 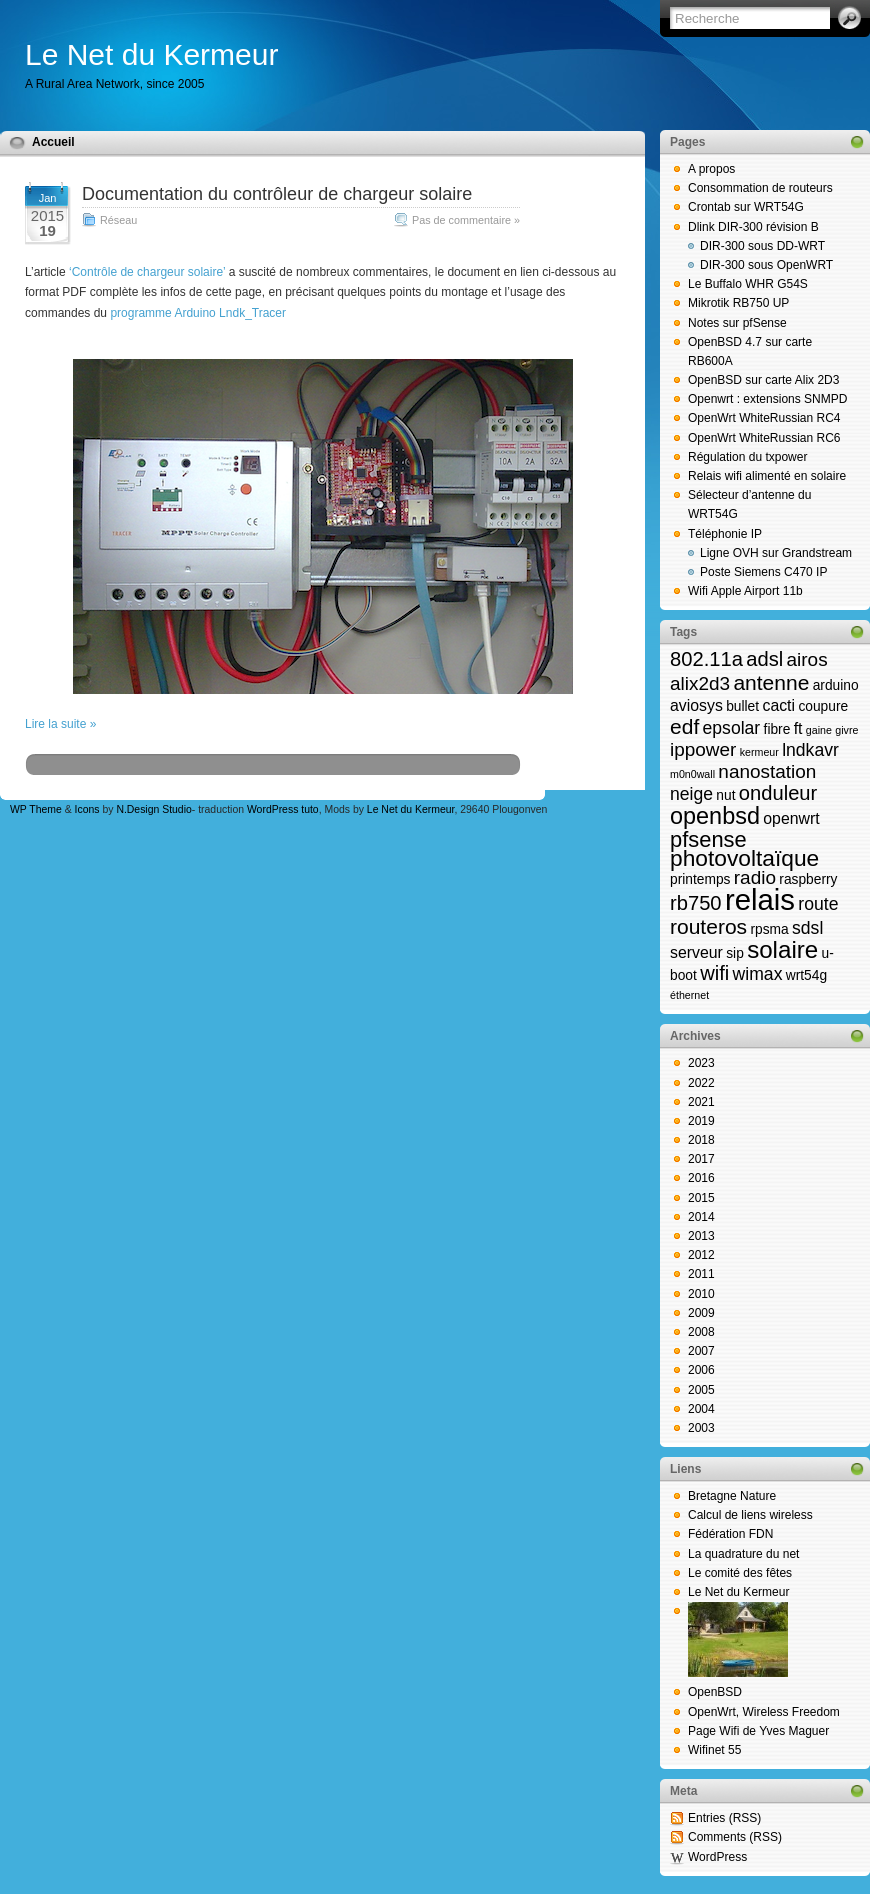 I want to click on wifi [wifi (6 éléments)], so click(x=714, y=973).